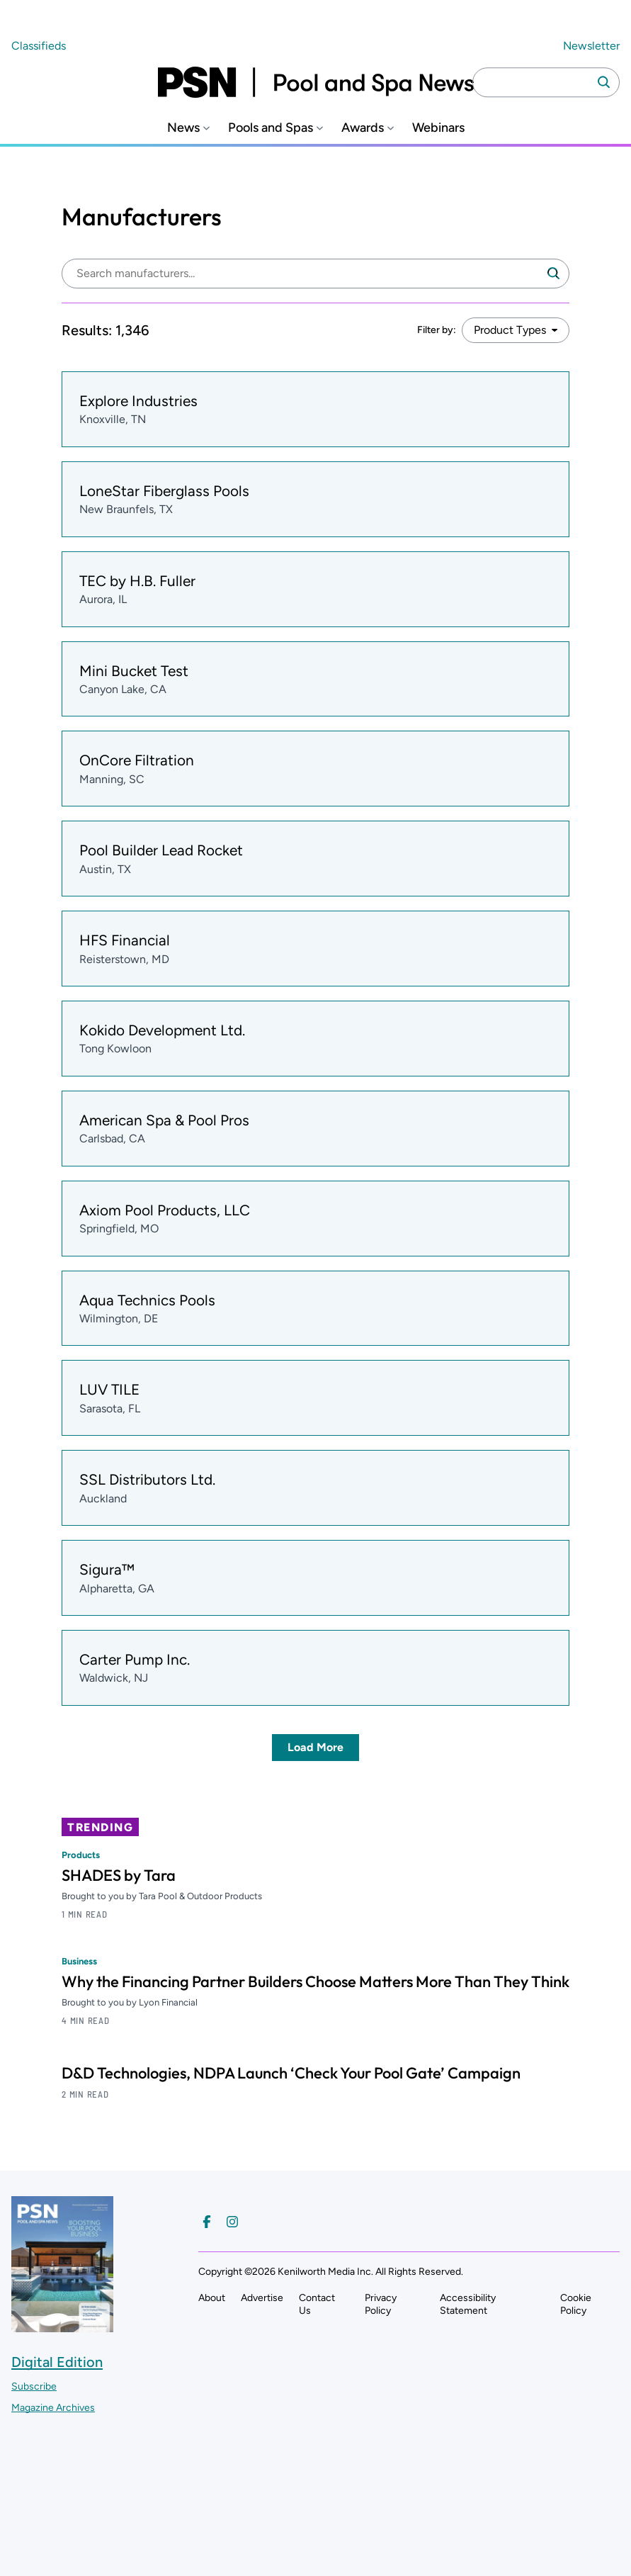  What do you see at coordinates (362, 127) in the screenshot?
I see `Awards` at bounding box center [362, 127].